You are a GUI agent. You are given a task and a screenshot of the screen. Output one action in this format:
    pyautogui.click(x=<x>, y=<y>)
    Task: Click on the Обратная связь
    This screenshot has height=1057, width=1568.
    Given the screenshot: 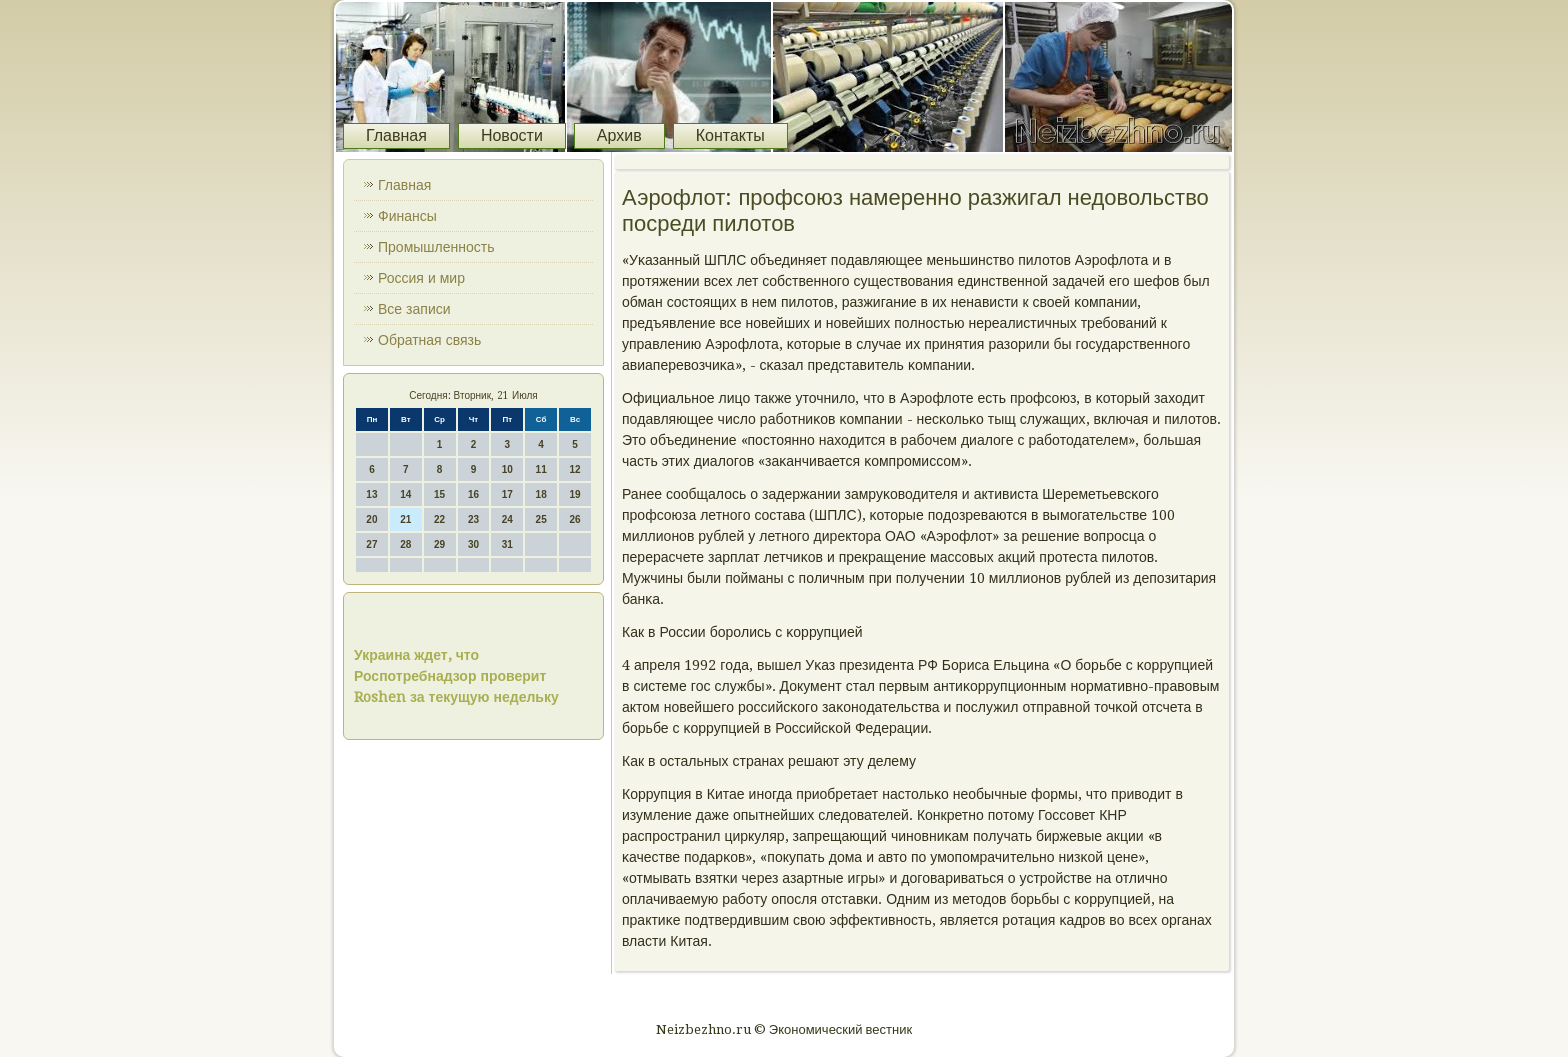 What is the action you would take?
    pyautogui.click(x=429, y=340)
    